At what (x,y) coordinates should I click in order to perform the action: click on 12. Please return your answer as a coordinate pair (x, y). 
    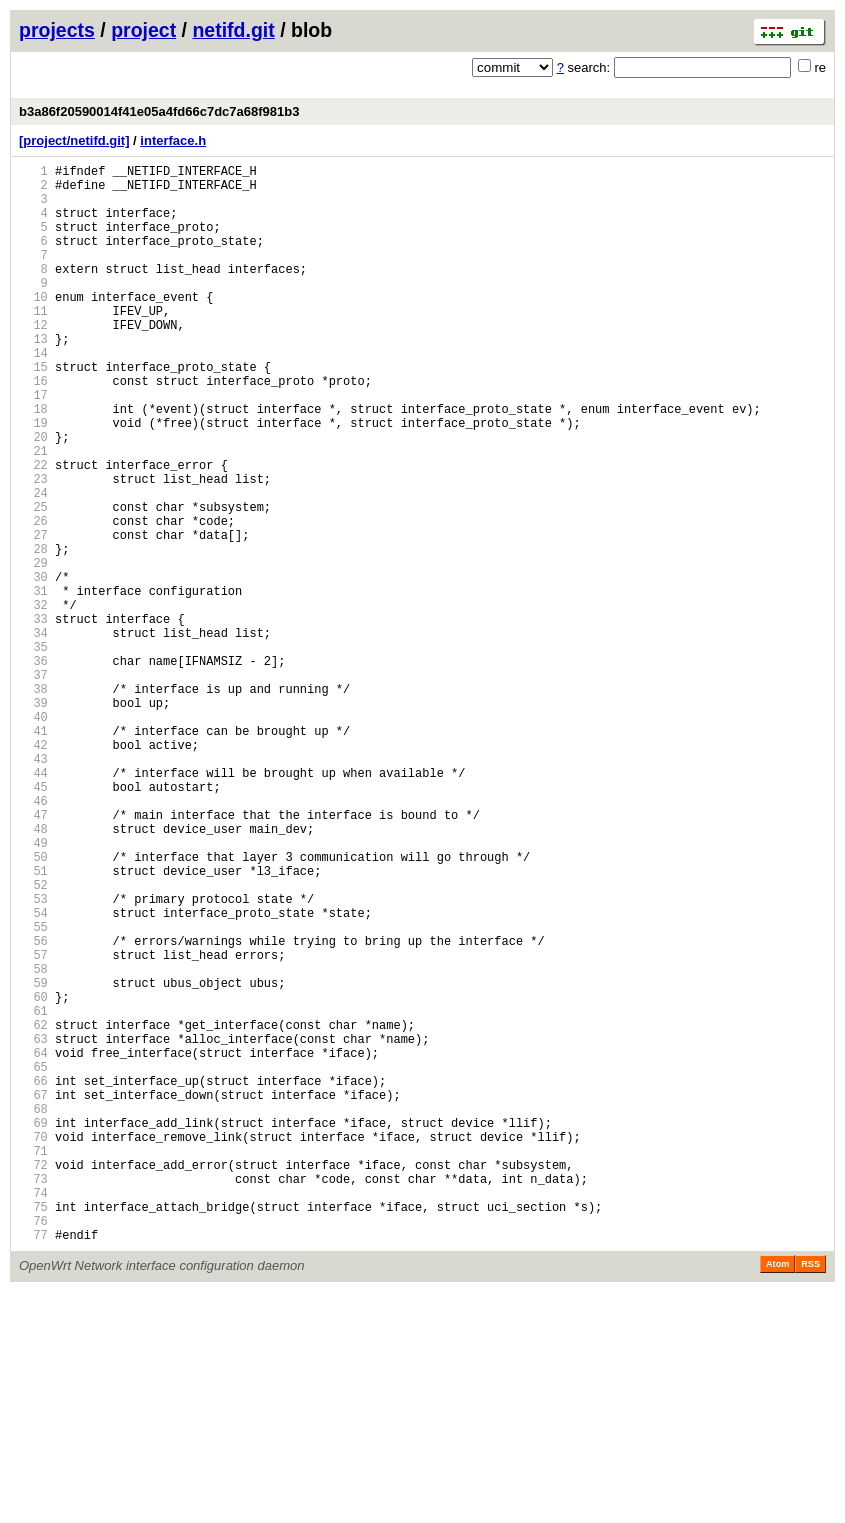
    Looking at the image, I should click on (33, 360).